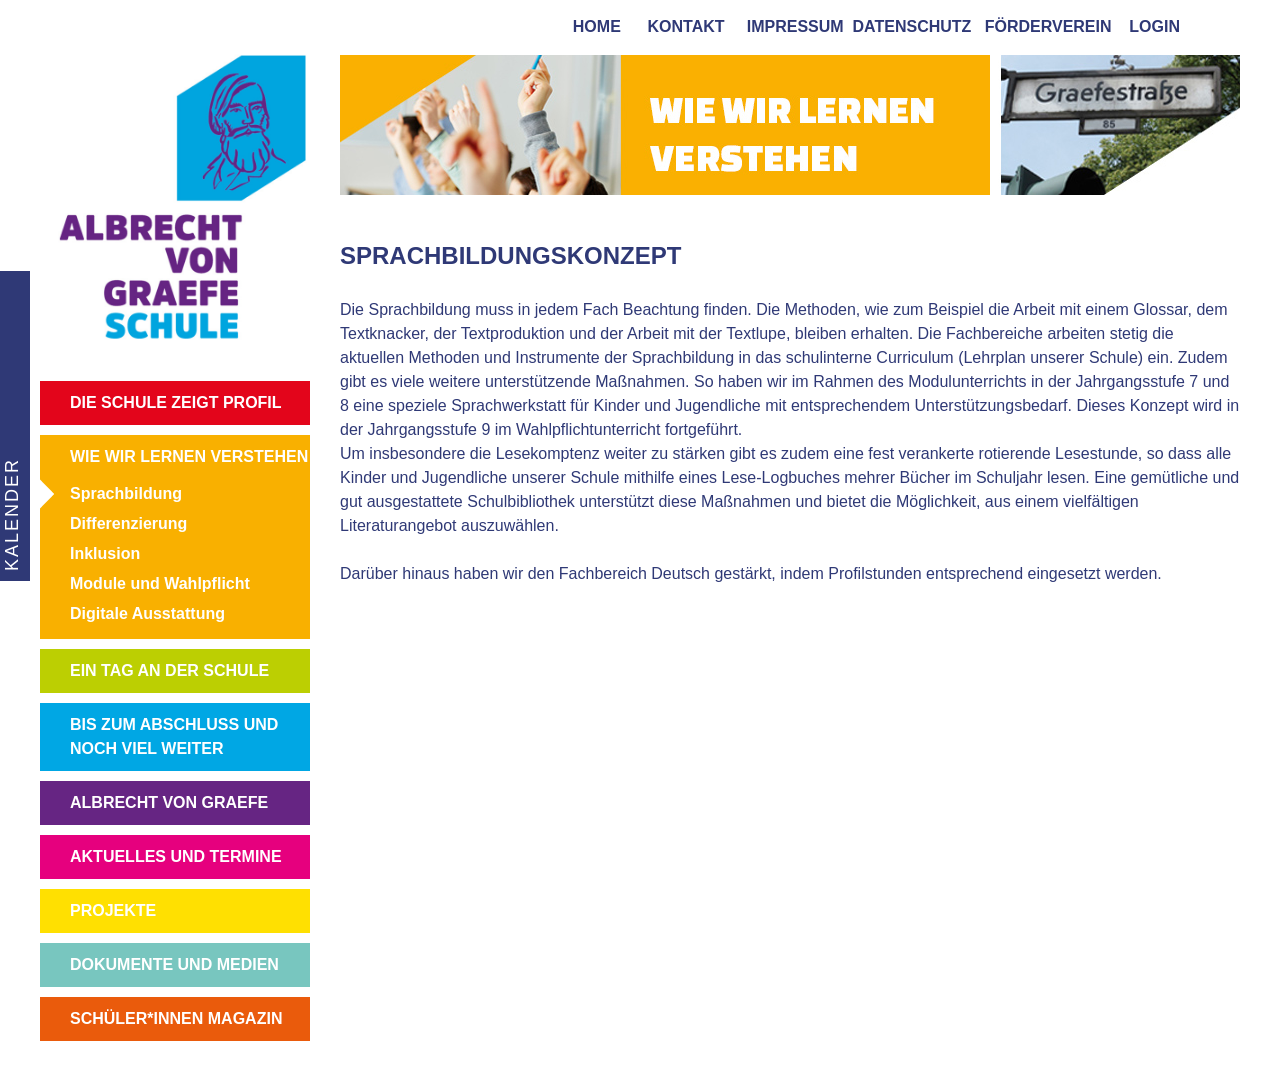 This screenshot has height=1071, width=1280. I want to click on BIS ZUM ABSCHLUSS UND NOCH VIEL WEITER, so click(174, 736).